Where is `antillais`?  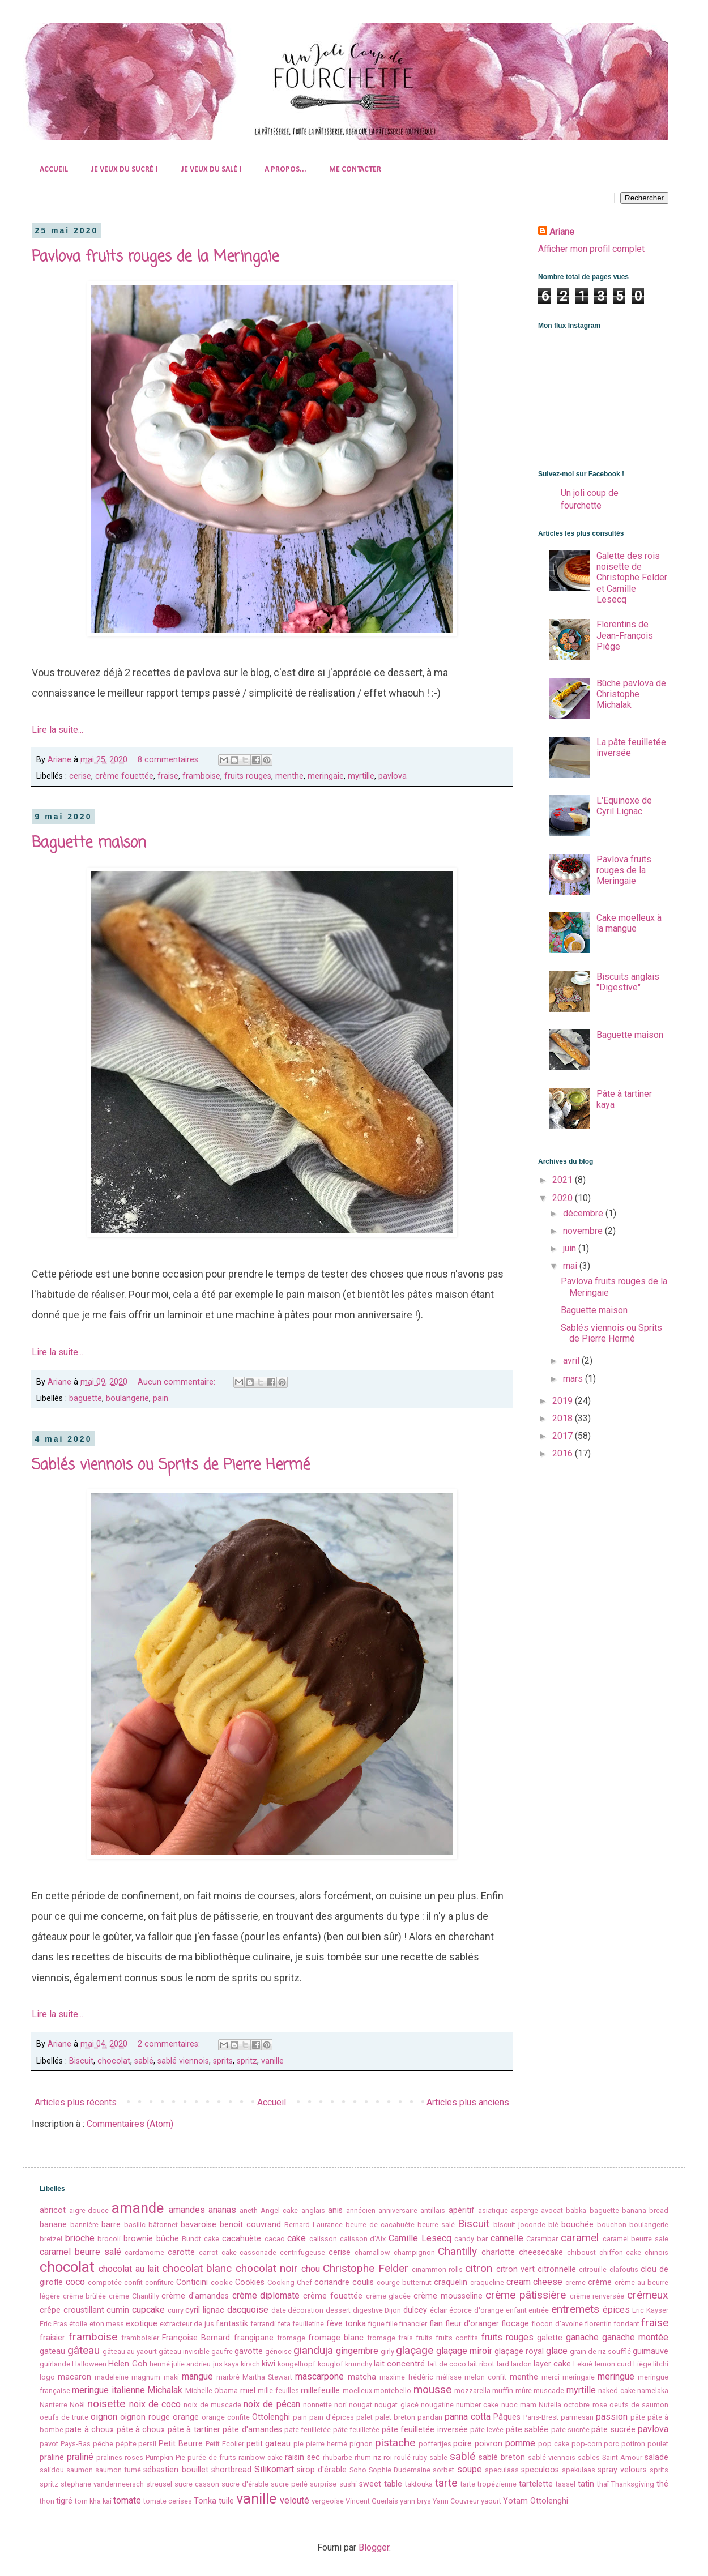 antillais is located at coordinates (432, 2210).